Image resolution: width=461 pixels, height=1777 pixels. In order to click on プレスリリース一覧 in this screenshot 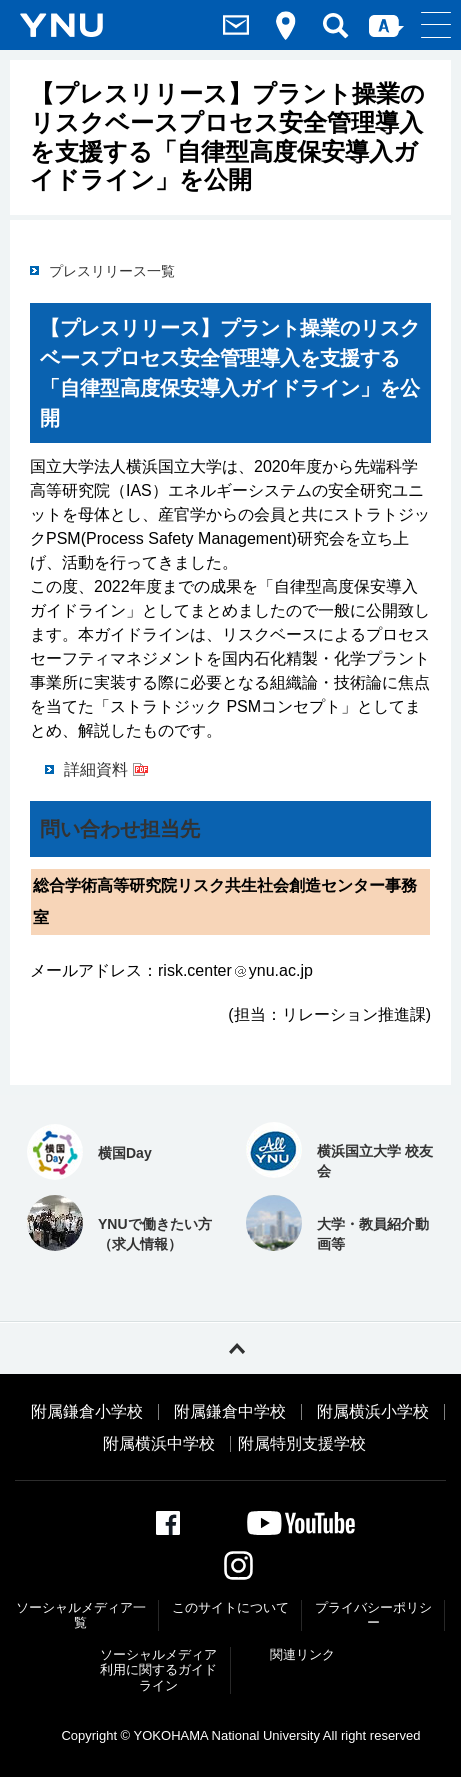, I will do `click(112, 271)`.